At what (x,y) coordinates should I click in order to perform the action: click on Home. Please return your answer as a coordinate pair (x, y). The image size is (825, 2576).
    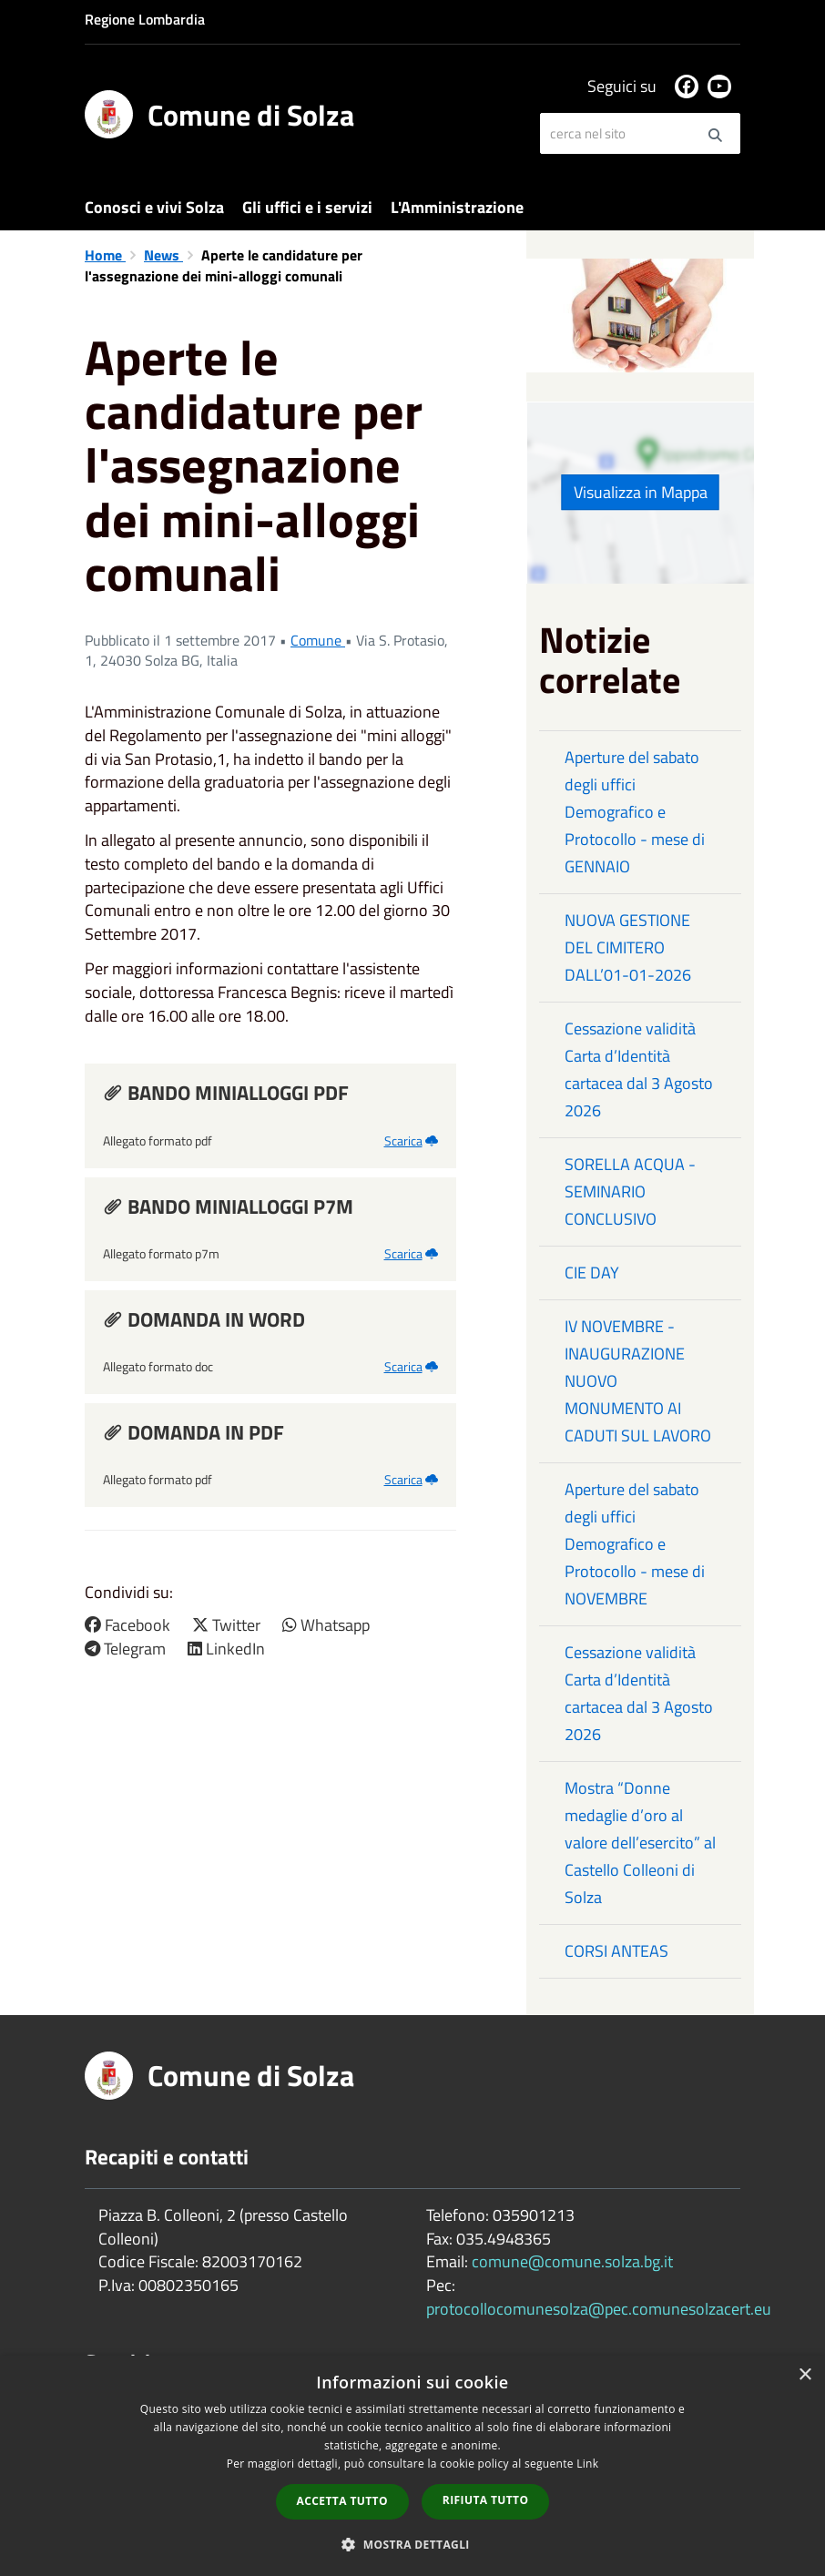
    Looking at the image, I should click on (105, 255).